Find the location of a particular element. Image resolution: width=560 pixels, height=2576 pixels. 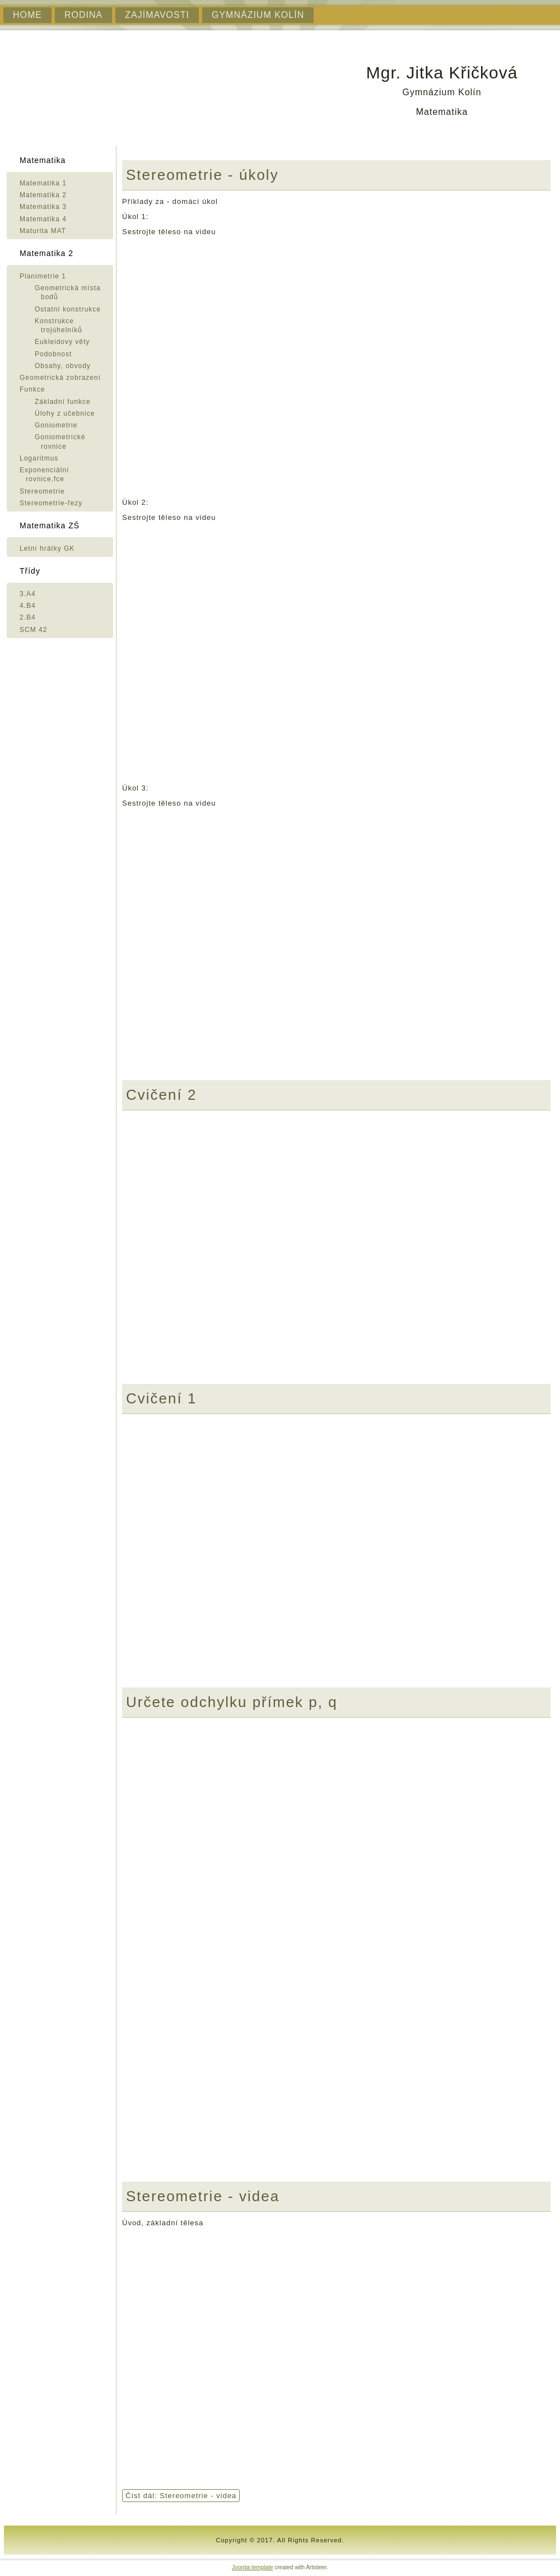

Rodina is located at coordinates (83, 15).